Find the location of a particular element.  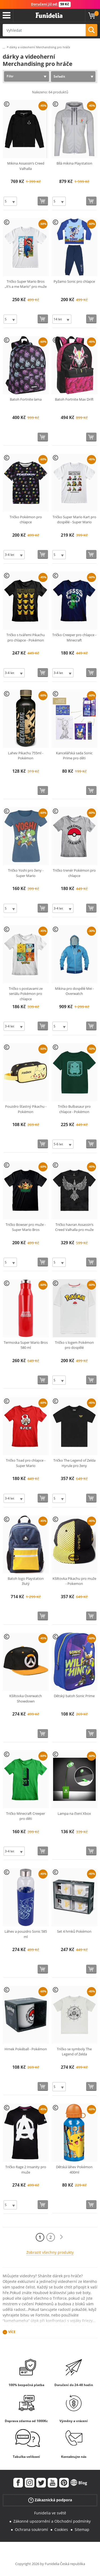

Láhev a pouzdro Sonic 585 ml is located at coordinates (26, 1934).